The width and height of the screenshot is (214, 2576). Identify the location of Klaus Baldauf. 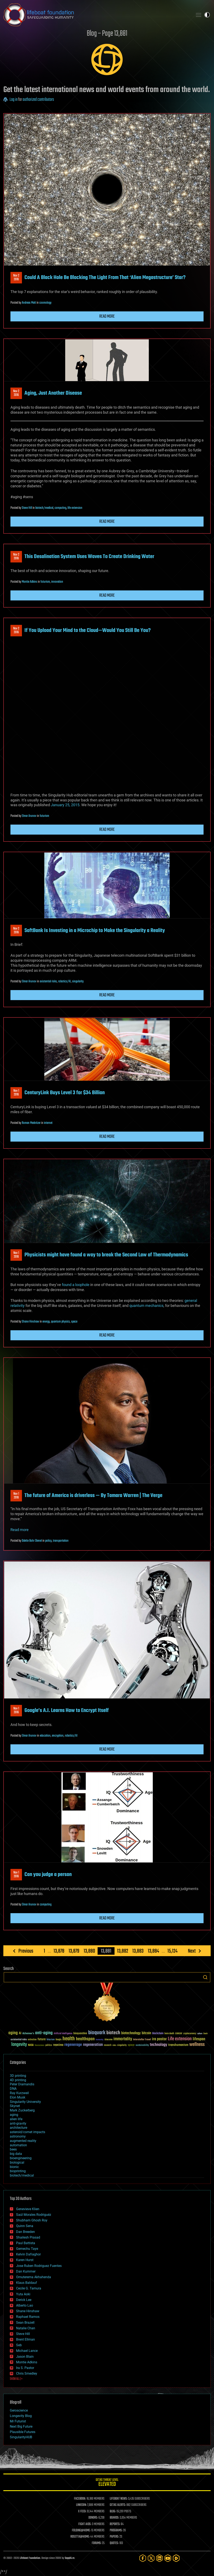
(26, 2283).